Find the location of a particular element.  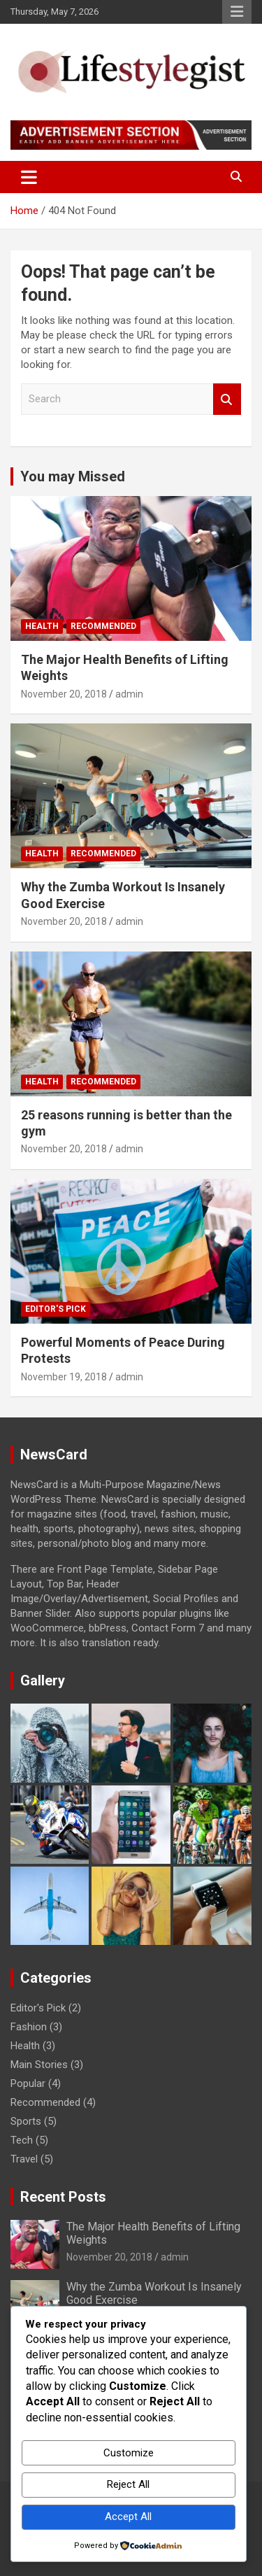

[Toggle navigation] is located at coordinates (29, 177).